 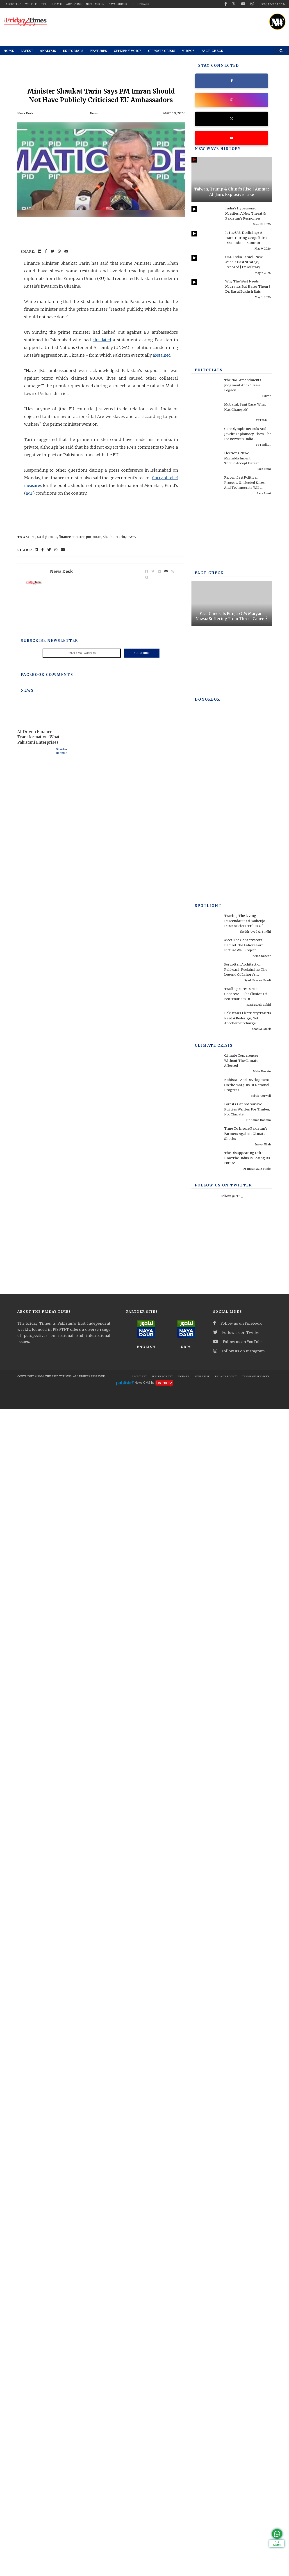 I want to click on Write for TFT, so click(x=35, y=4).